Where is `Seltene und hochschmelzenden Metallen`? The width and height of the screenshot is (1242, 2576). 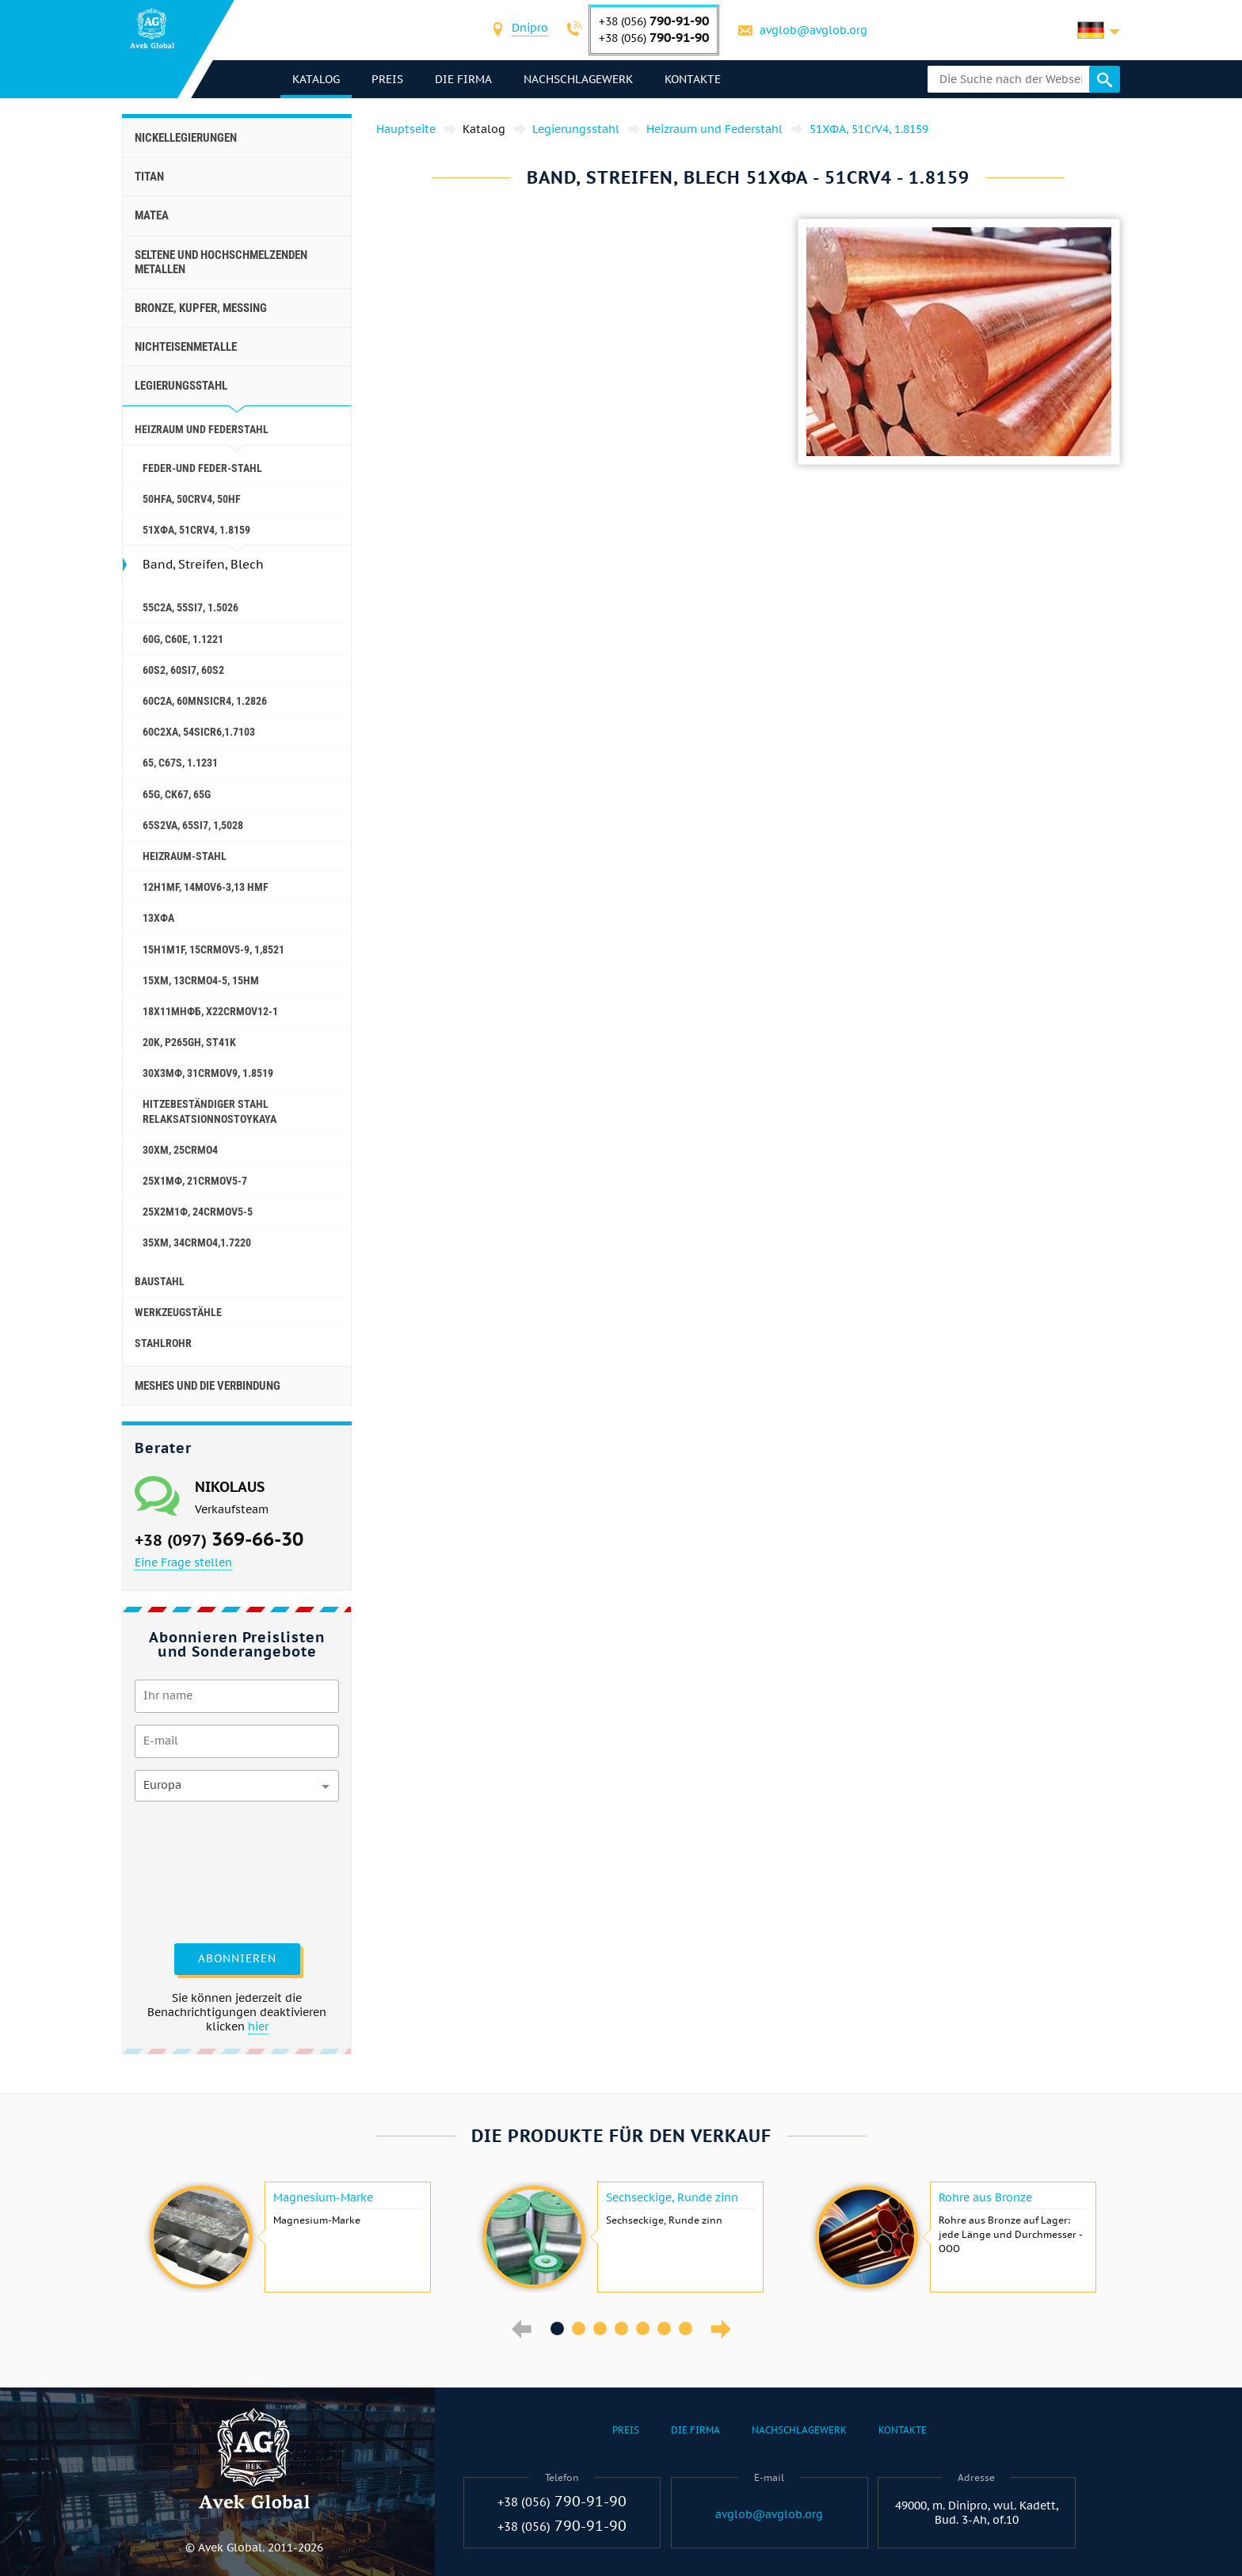
Seltene und hochschmelzenden Metallen is located at coordinates (221, 262).